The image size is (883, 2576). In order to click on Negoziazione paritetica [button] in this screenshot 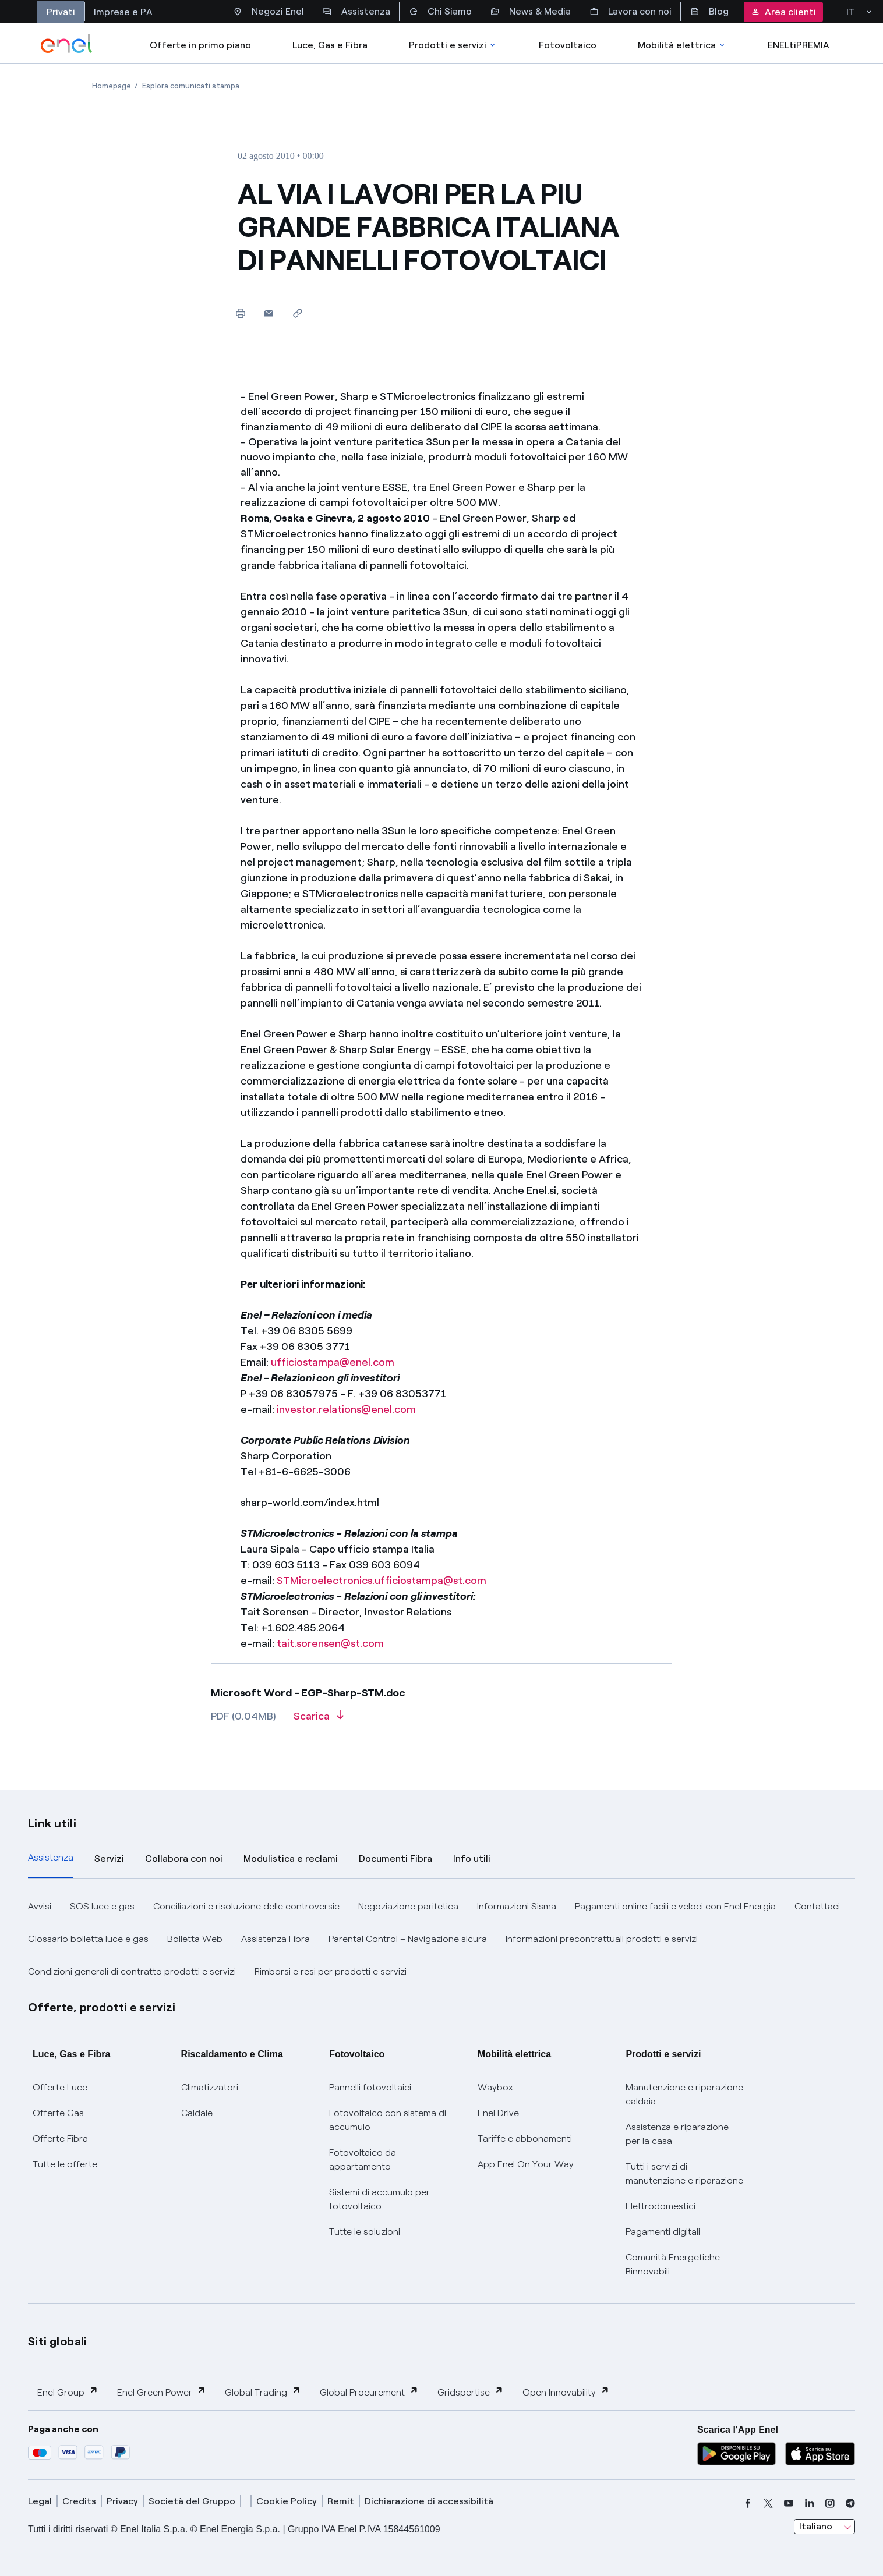, I will do `click(408, 1906)`.